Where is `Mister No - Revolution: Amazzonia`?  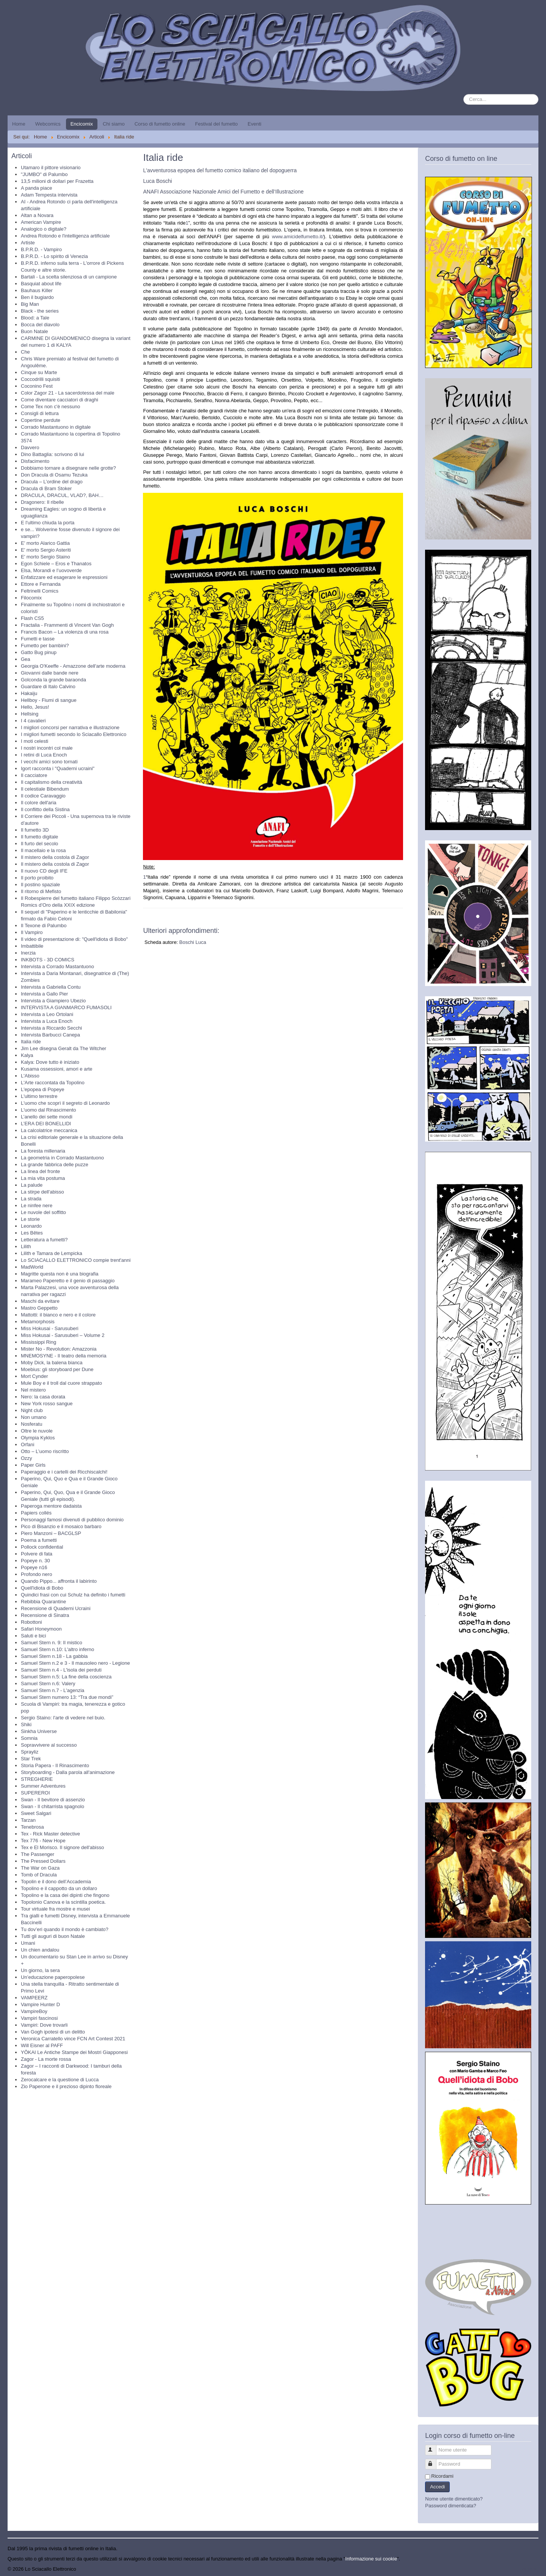
Mister No - Revolution: Amazzonia is located at coordinates (58, 1349).